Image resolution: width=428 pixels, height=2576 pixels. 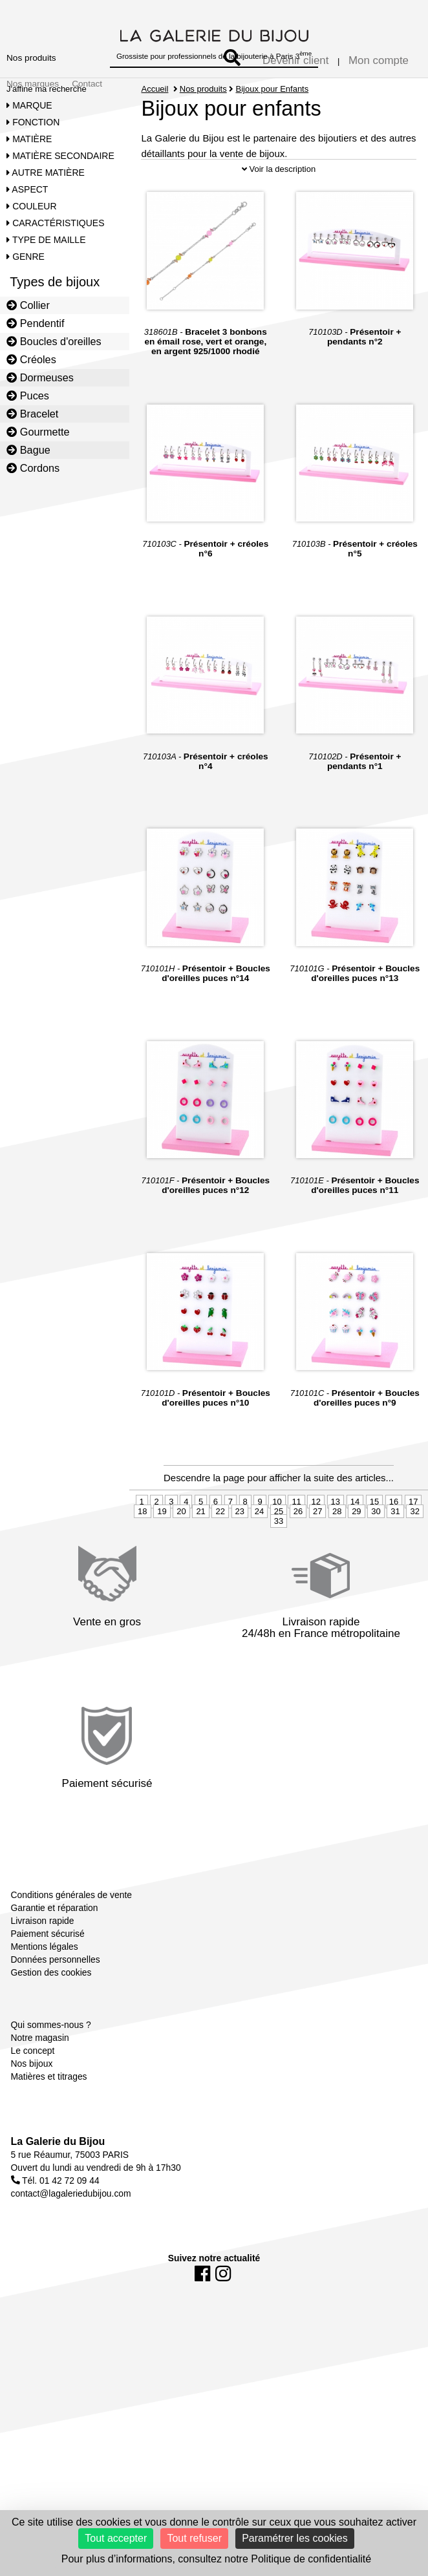 I want to click on Cordons, so click(x=32, y=468).